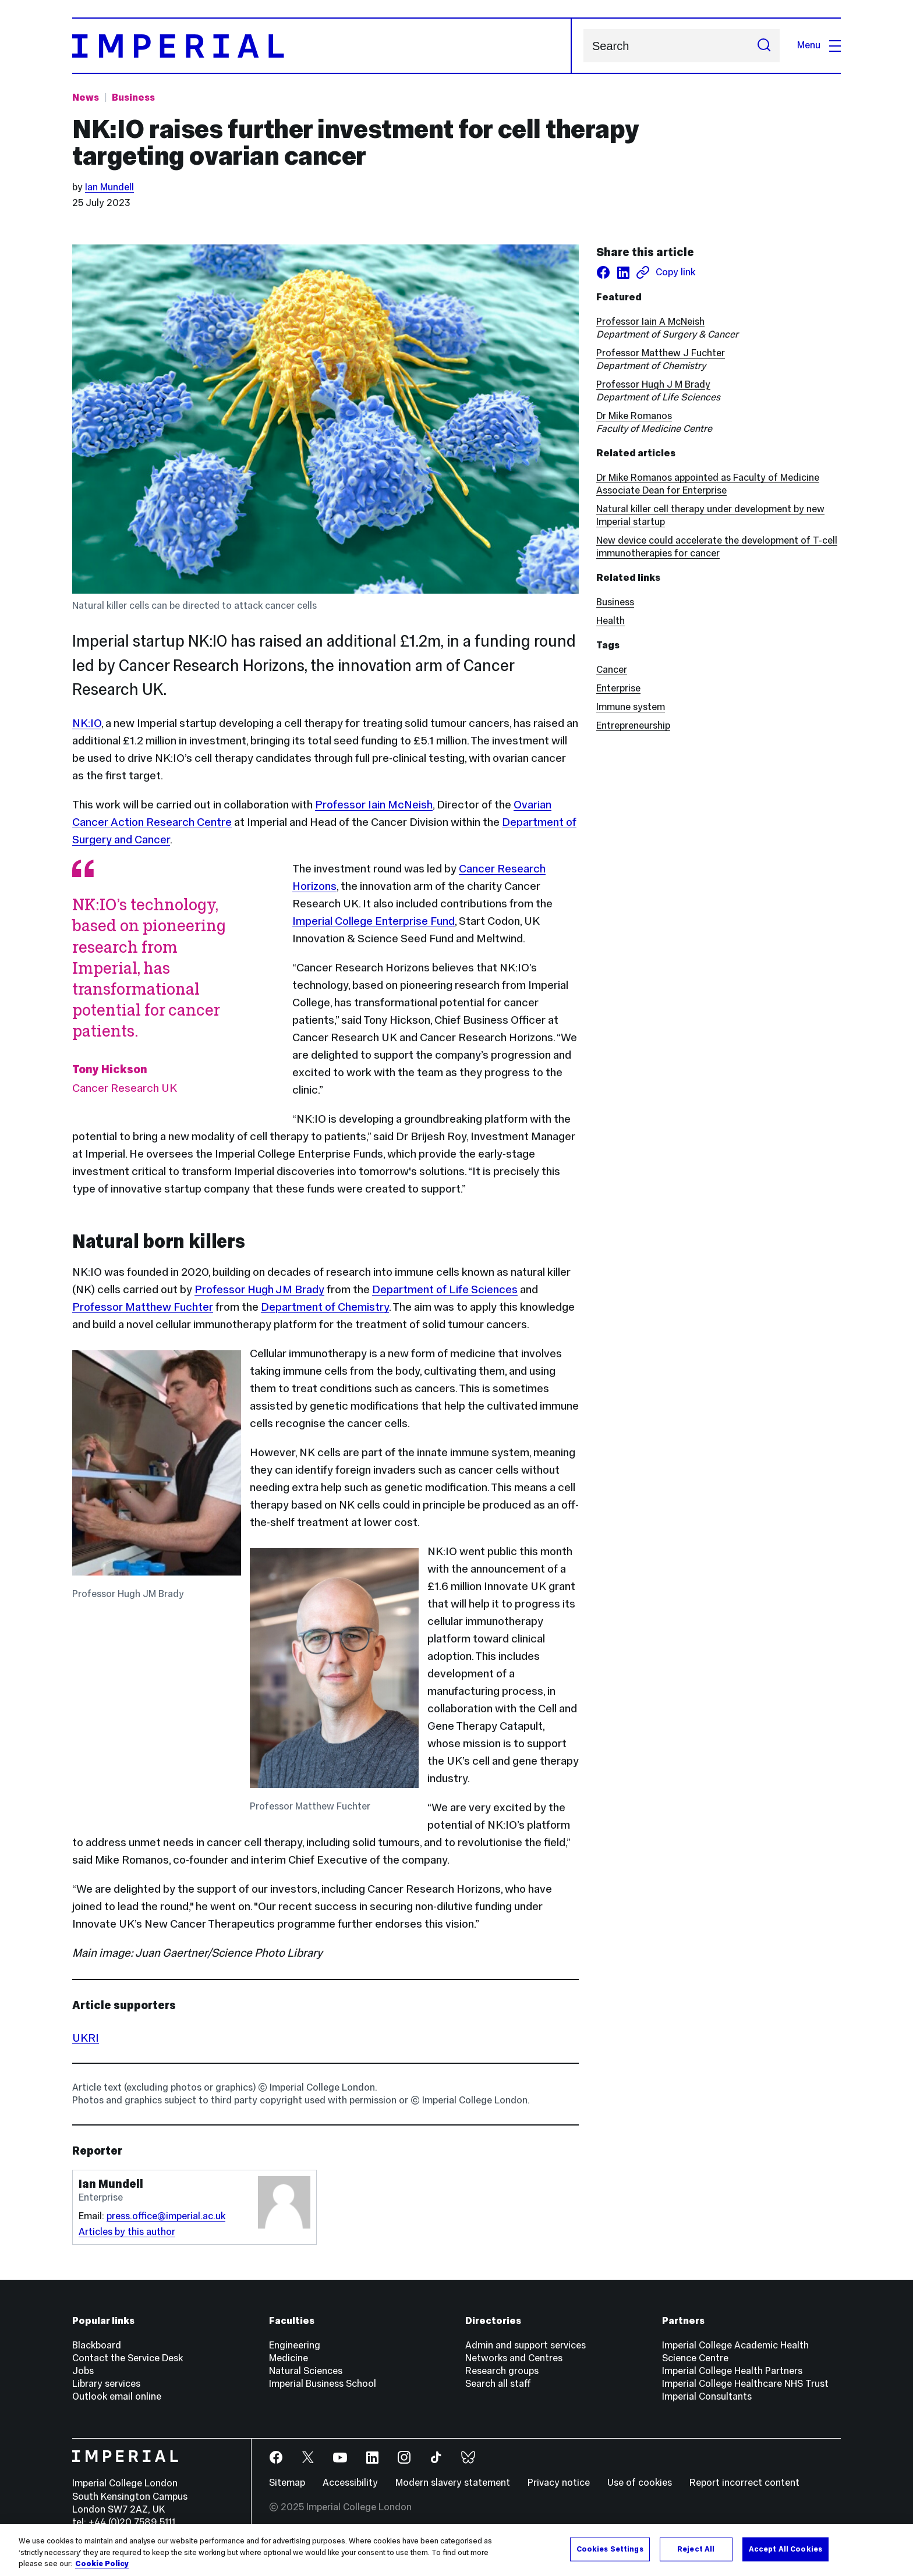 The width and height of the screenshot is (913, 2576). Describe the element at coordinates (639, 2482) in the screenshot. I see `Use of cookies` at that location.